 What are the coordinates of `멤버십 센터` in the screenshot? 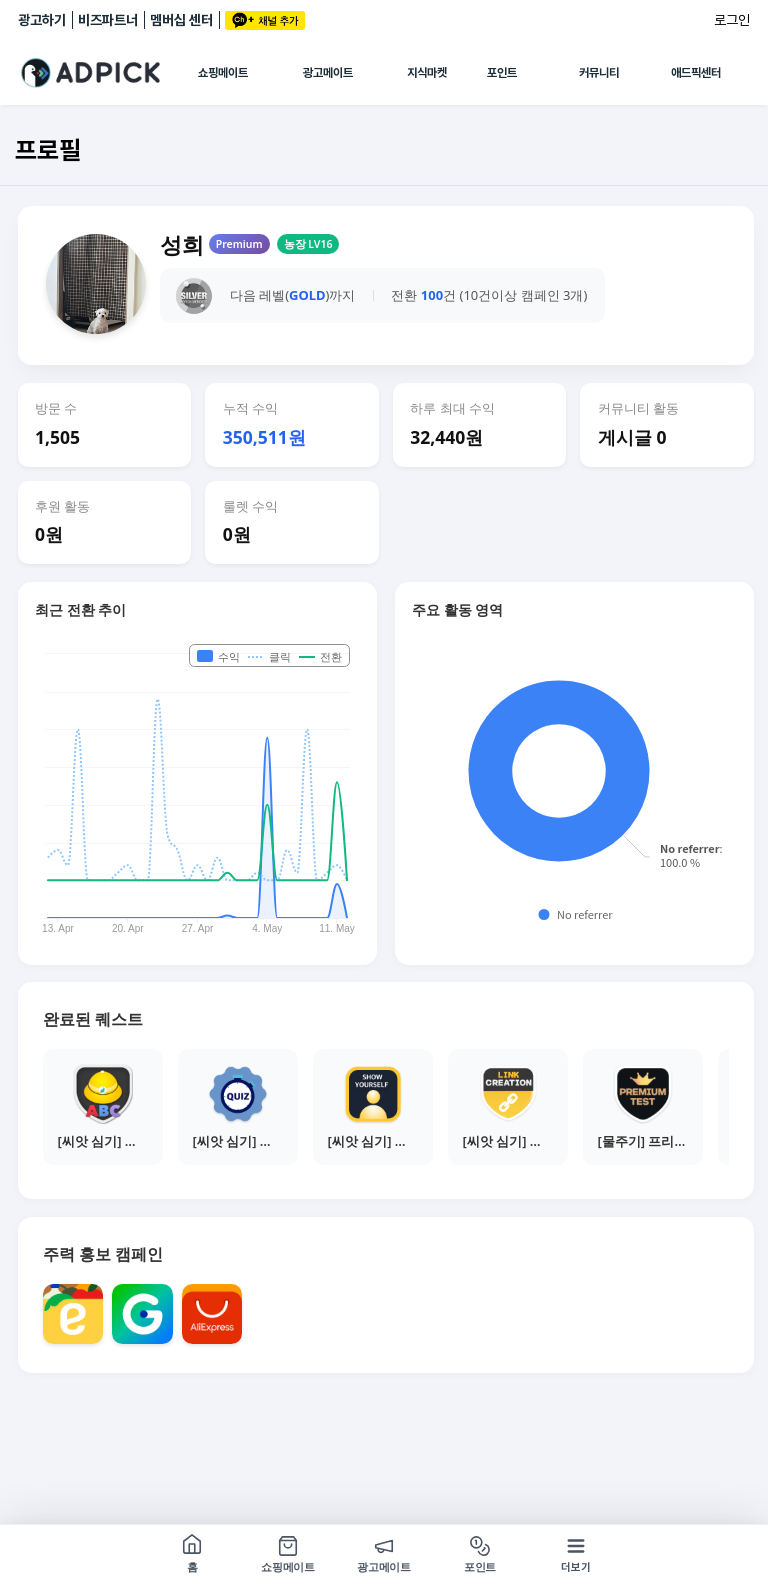 It's located at (181, 20).